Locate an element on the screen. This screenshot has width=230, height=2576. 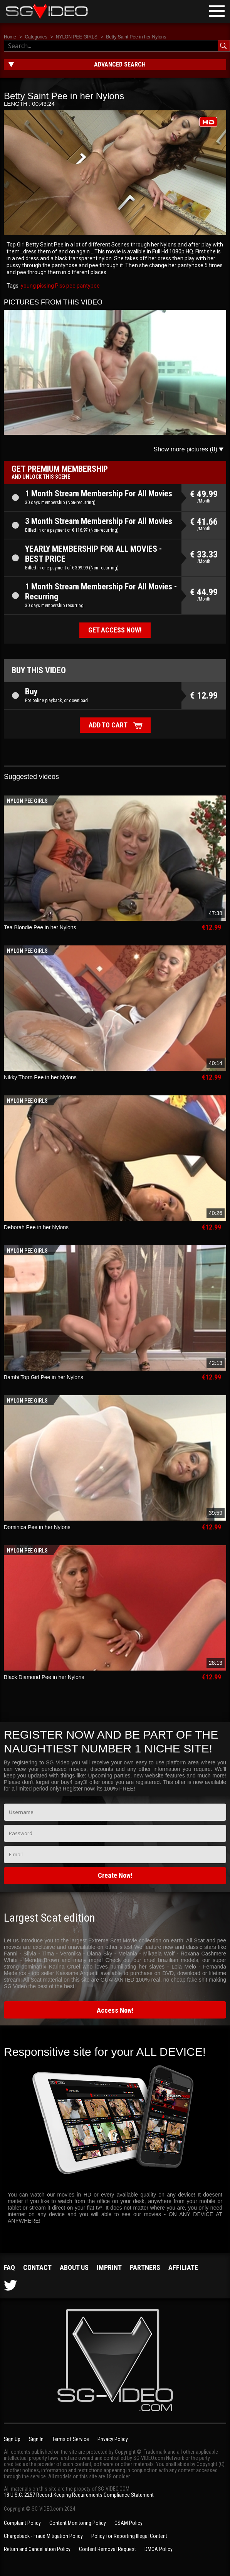
CSAM Policy is located at coordinates (128, 2523).